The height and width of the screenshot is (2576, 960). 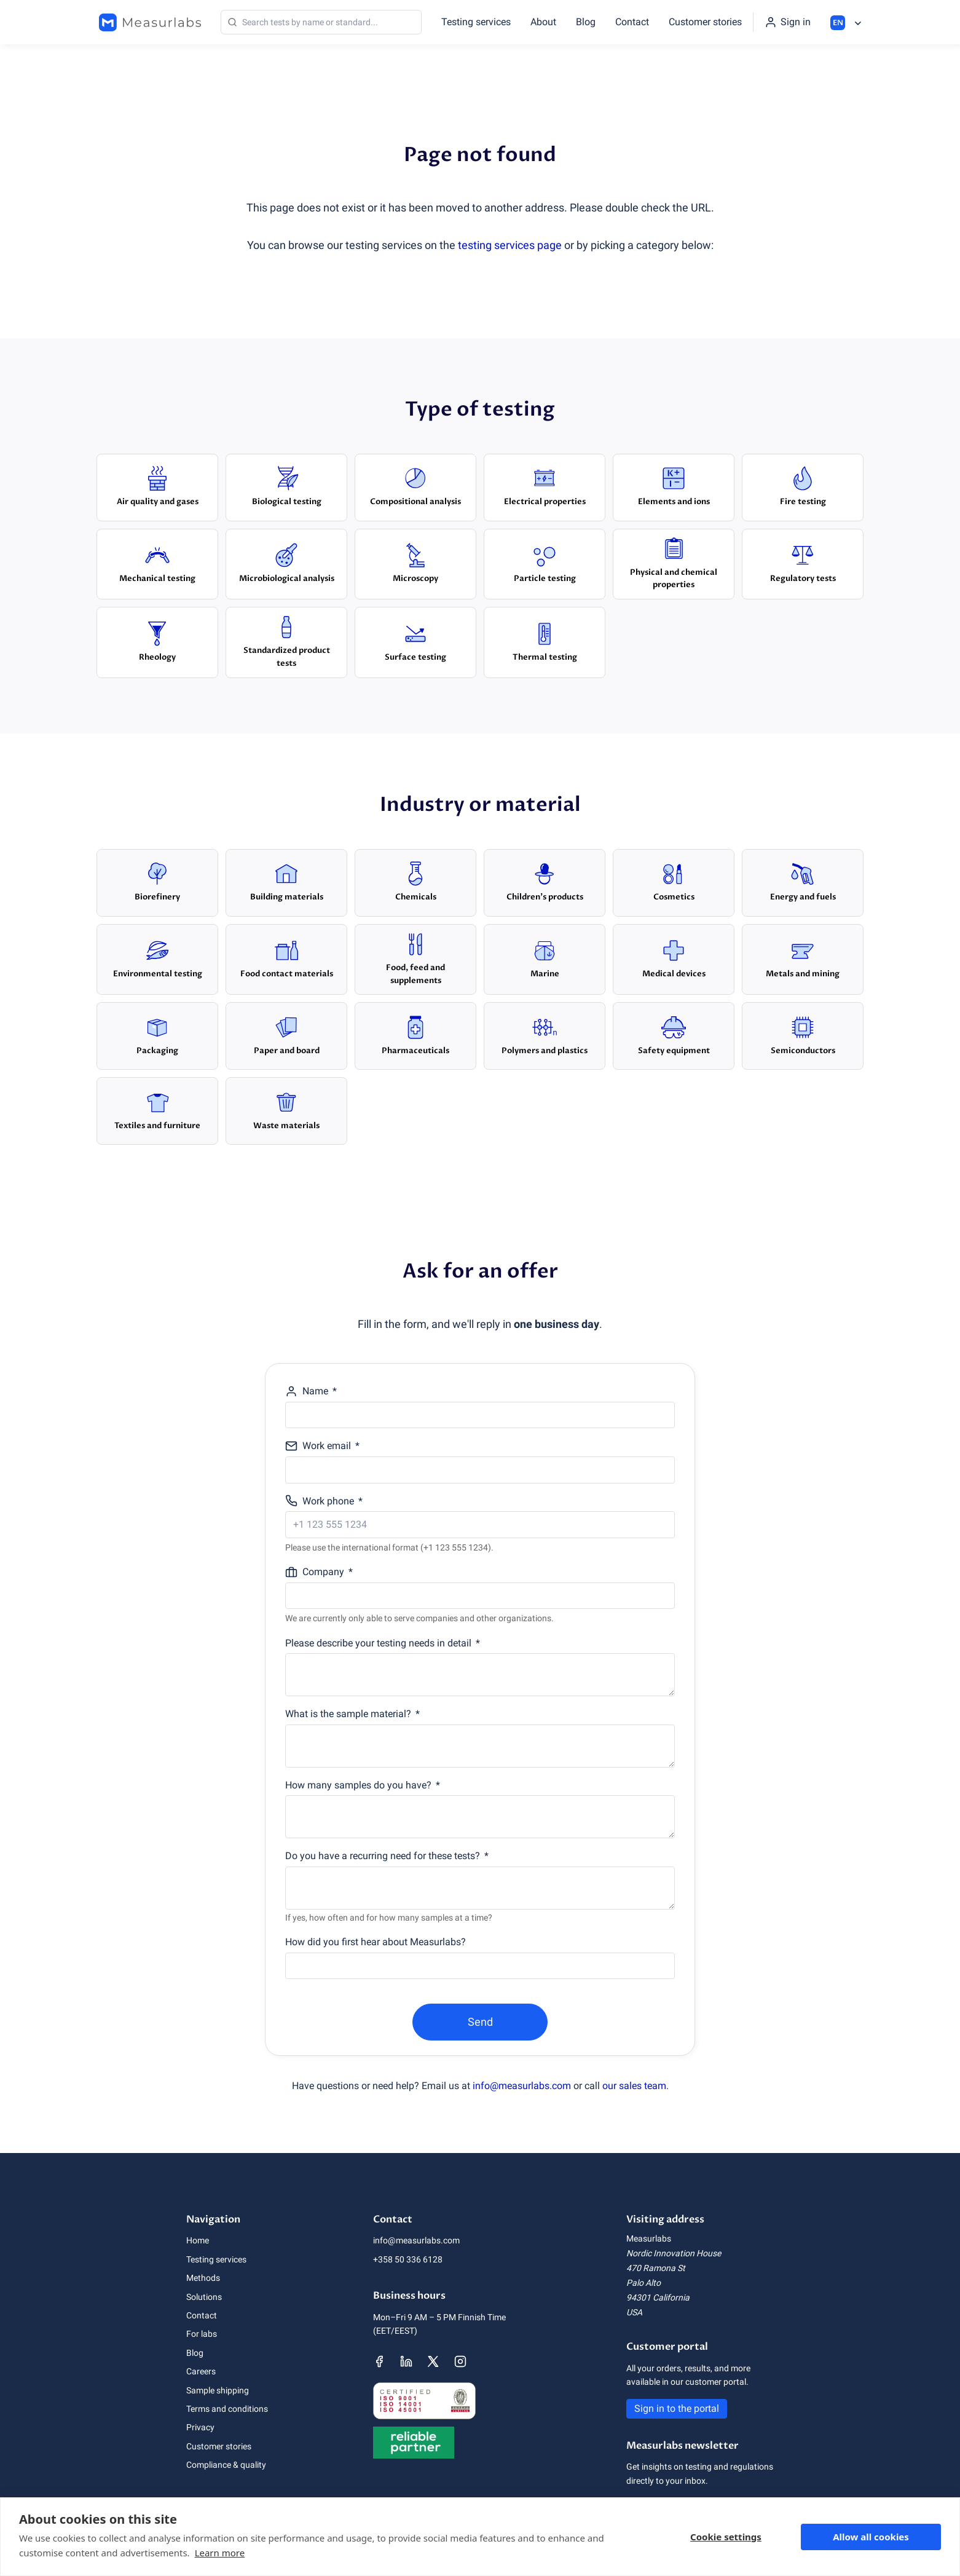 What do you see at coordinates (321, 22) in the screenshot?
I see `[Search]` at bounding box center [321, 22].